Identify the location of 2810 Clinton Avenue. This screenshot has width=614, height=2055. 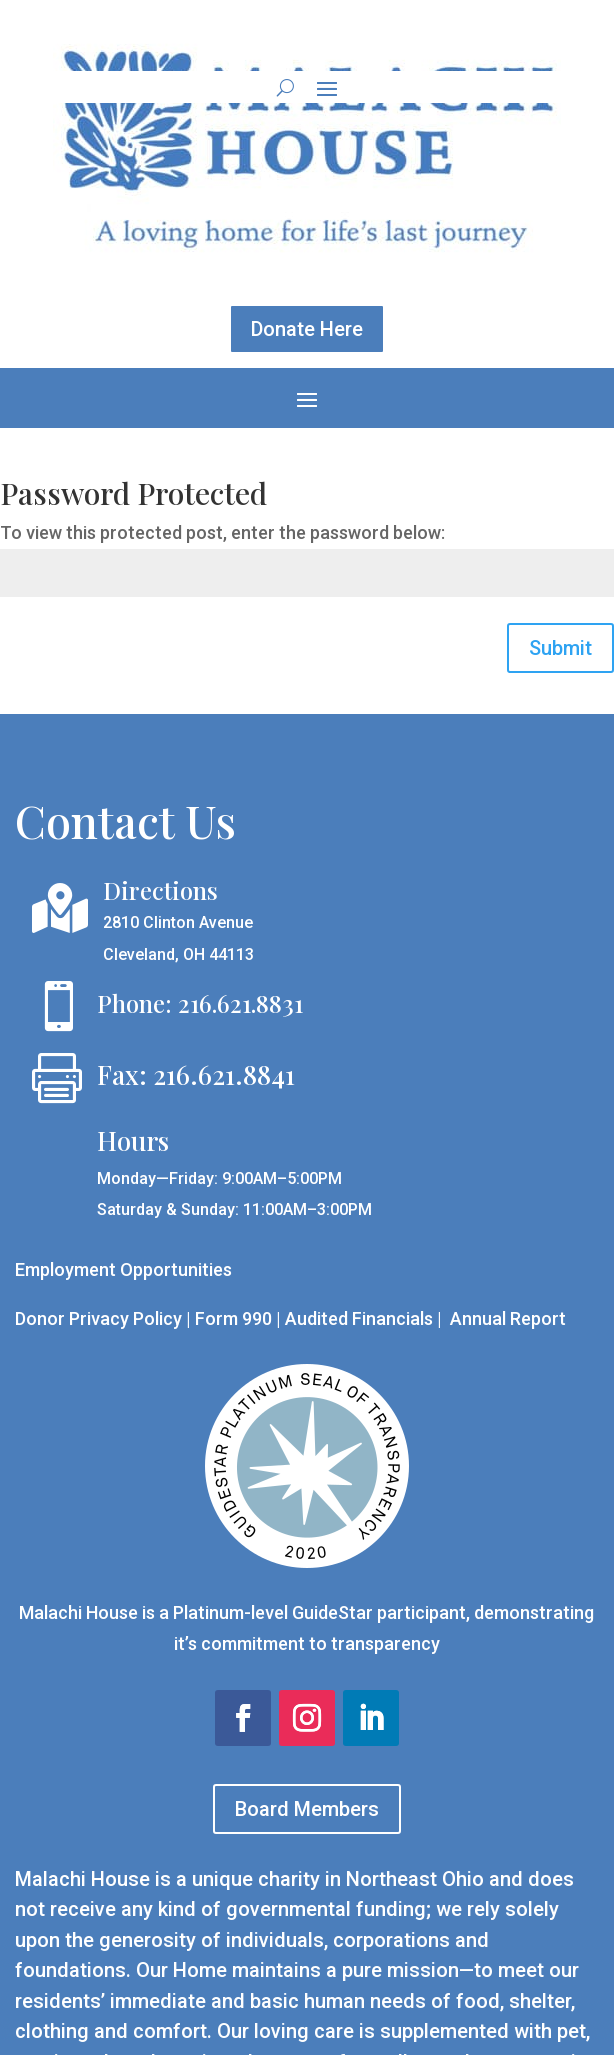
(178, 922).